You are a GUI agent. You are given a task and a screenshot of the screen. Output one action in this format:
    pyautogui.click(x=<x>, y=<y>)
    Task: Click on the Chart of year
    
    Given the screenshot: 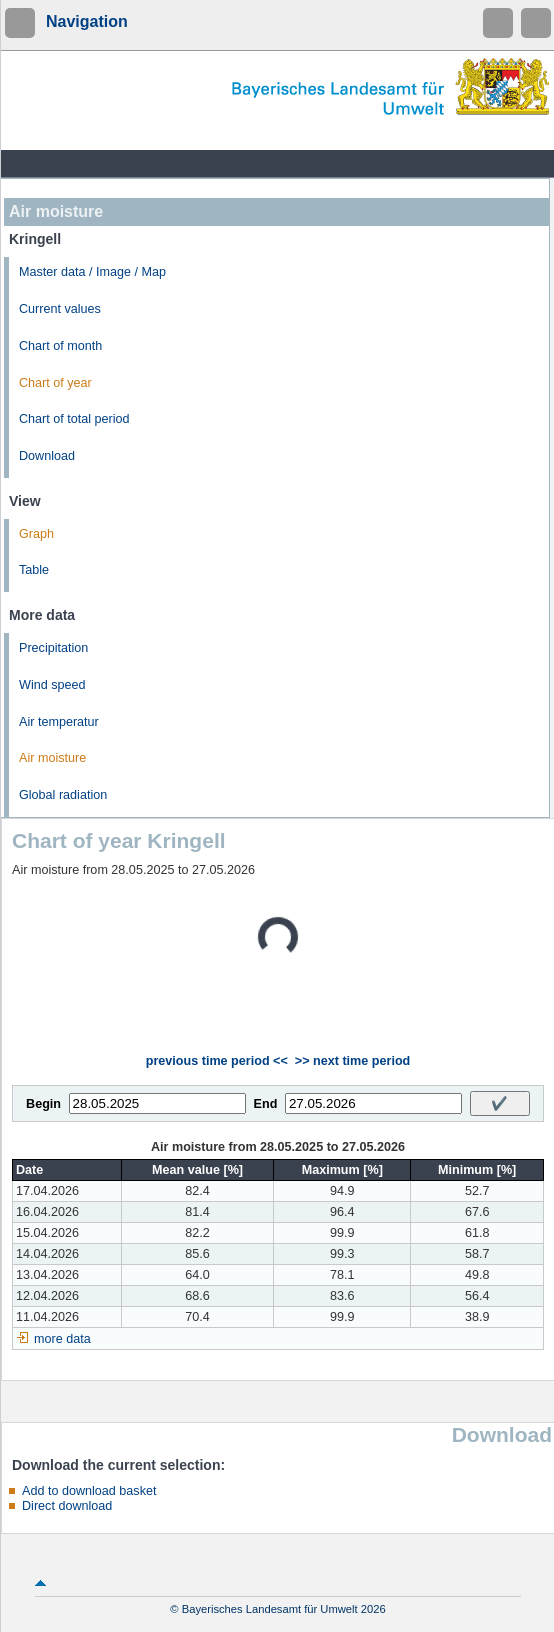 What is the action you would take?
    pyautogui.click(x=55, y=383)
    